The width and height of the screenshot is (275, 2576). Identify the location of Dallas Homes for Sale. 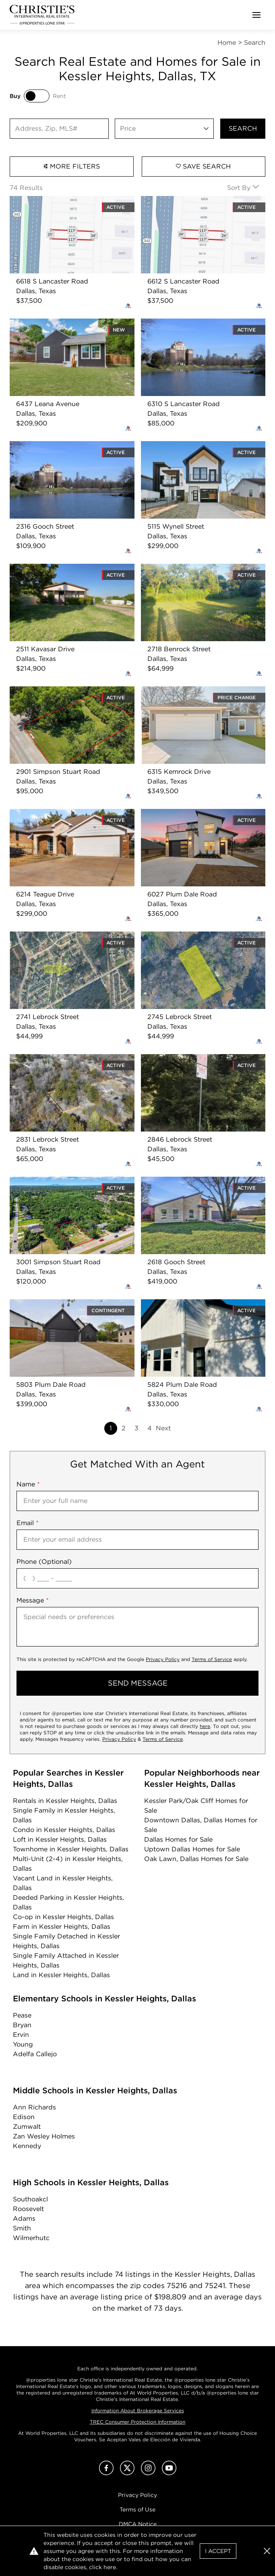
(178, 1839).